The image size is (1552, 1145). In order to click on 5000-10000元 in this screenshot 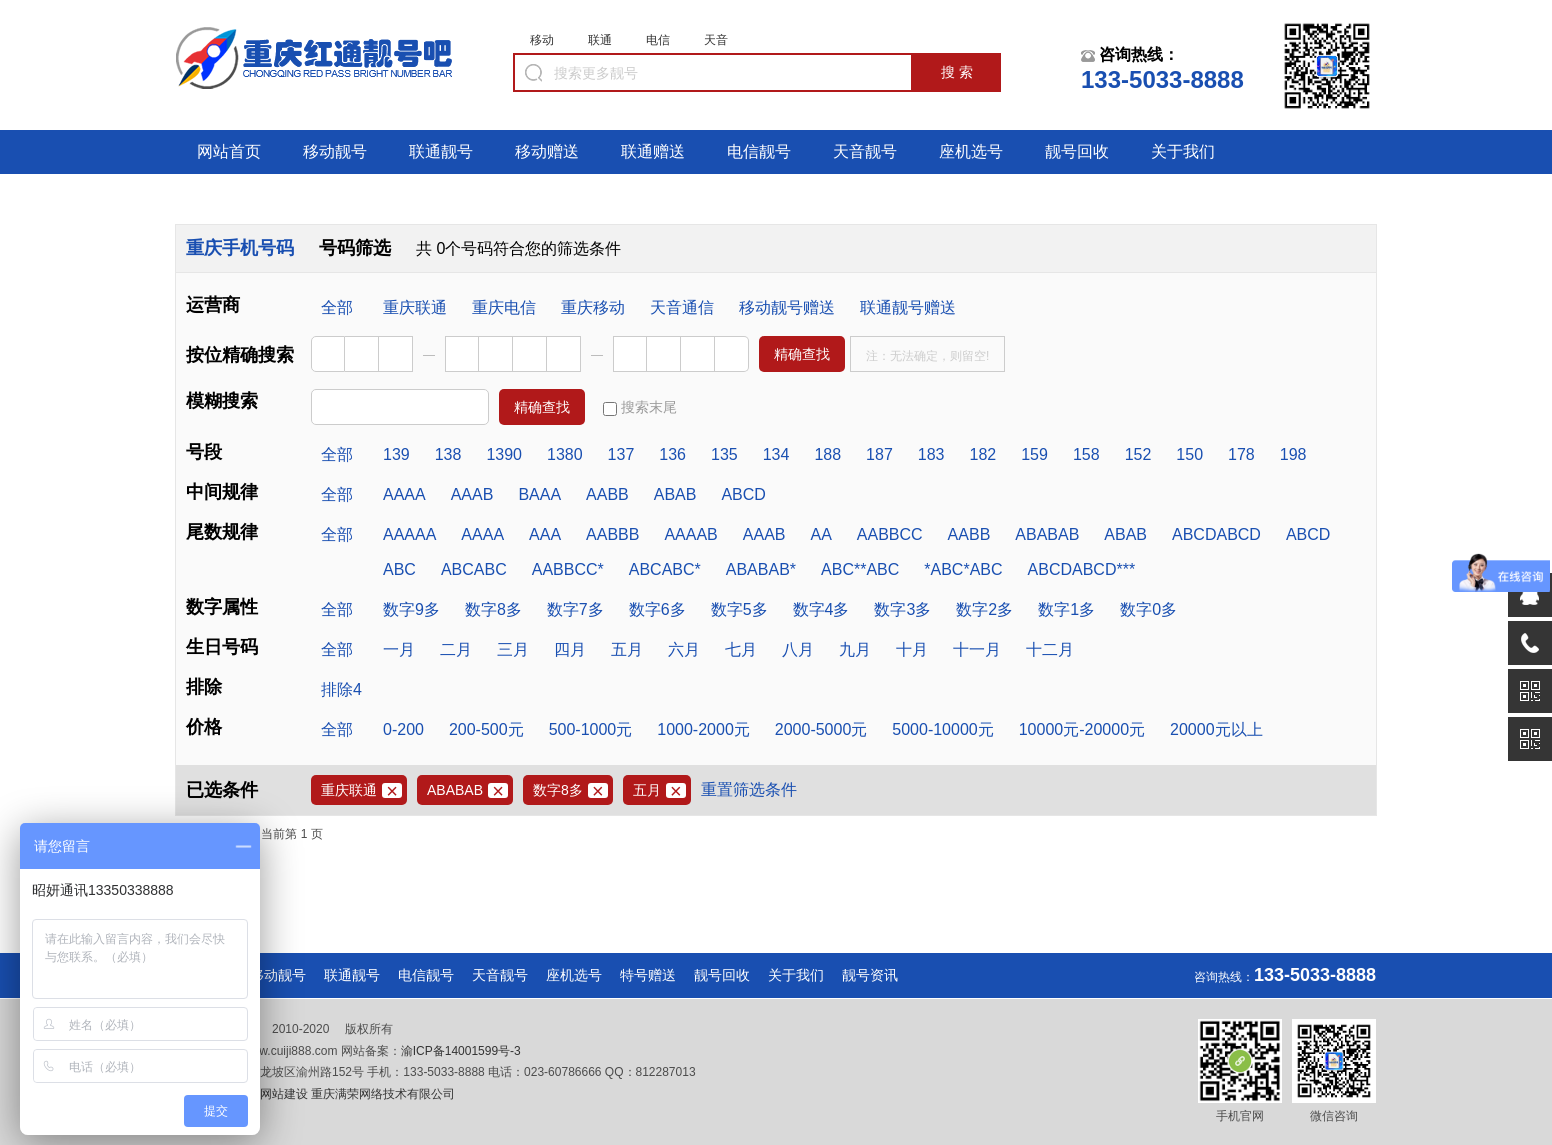, I will do `click(942, 729)`.